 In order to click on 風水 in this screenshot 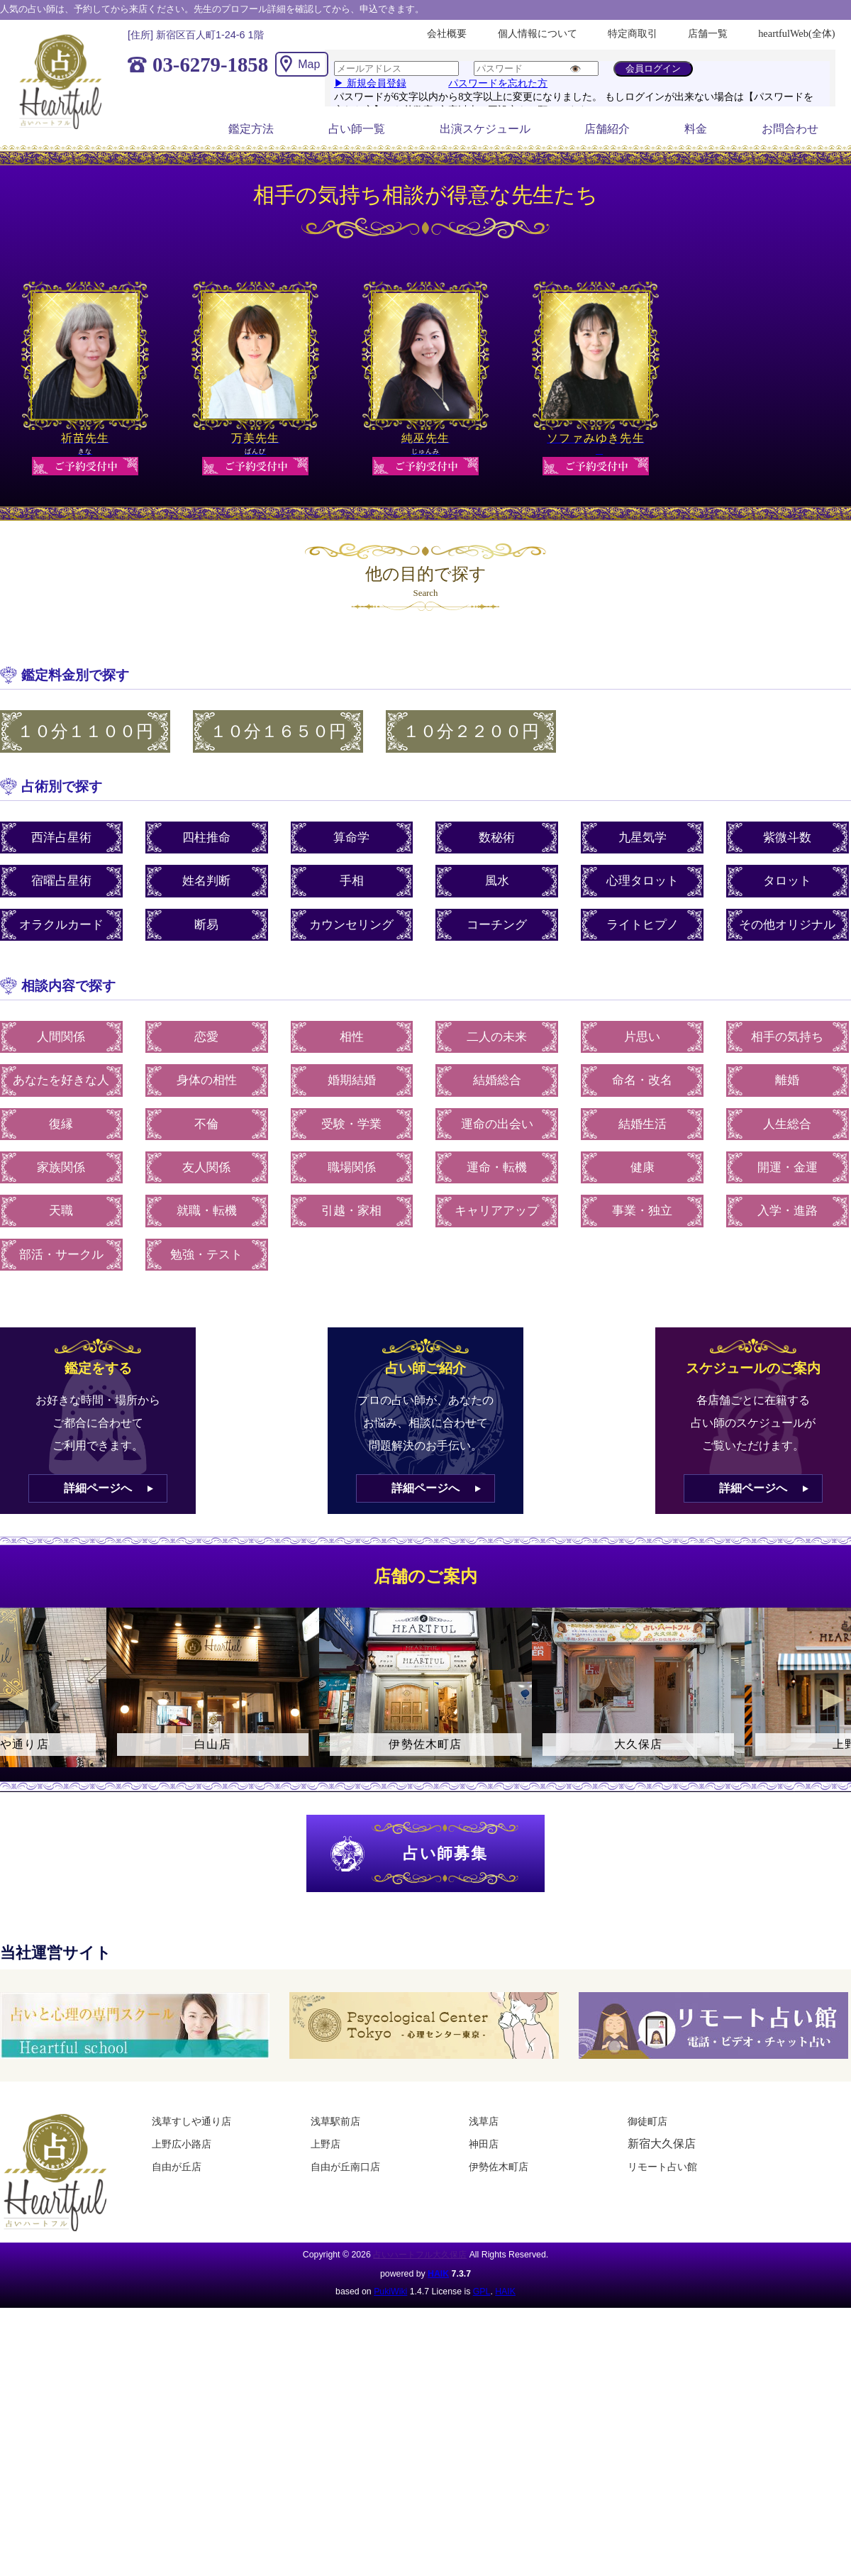, I will do `click(497, 881)`.